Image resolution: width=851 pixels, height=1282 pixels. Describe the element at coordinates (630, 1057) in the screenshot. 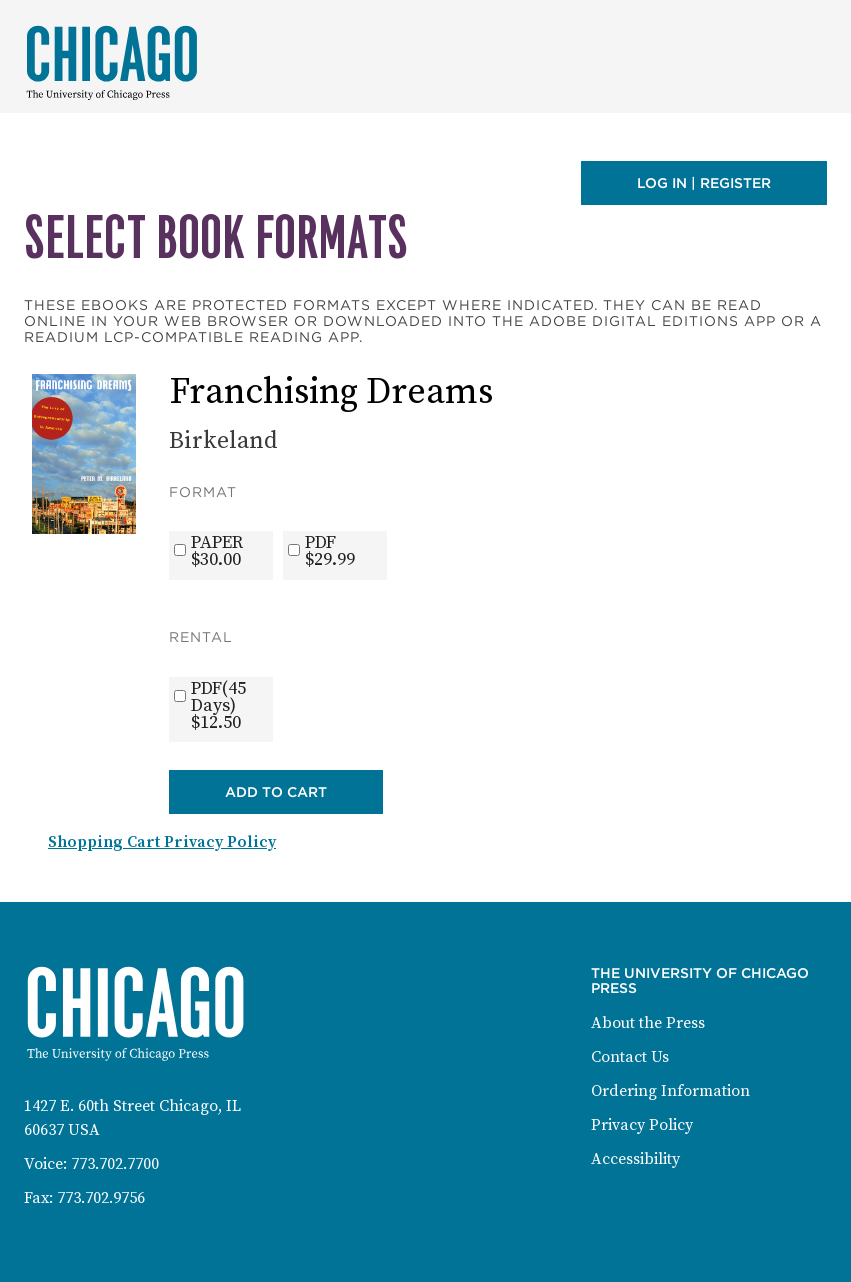

I see `Contact Us` at that location.